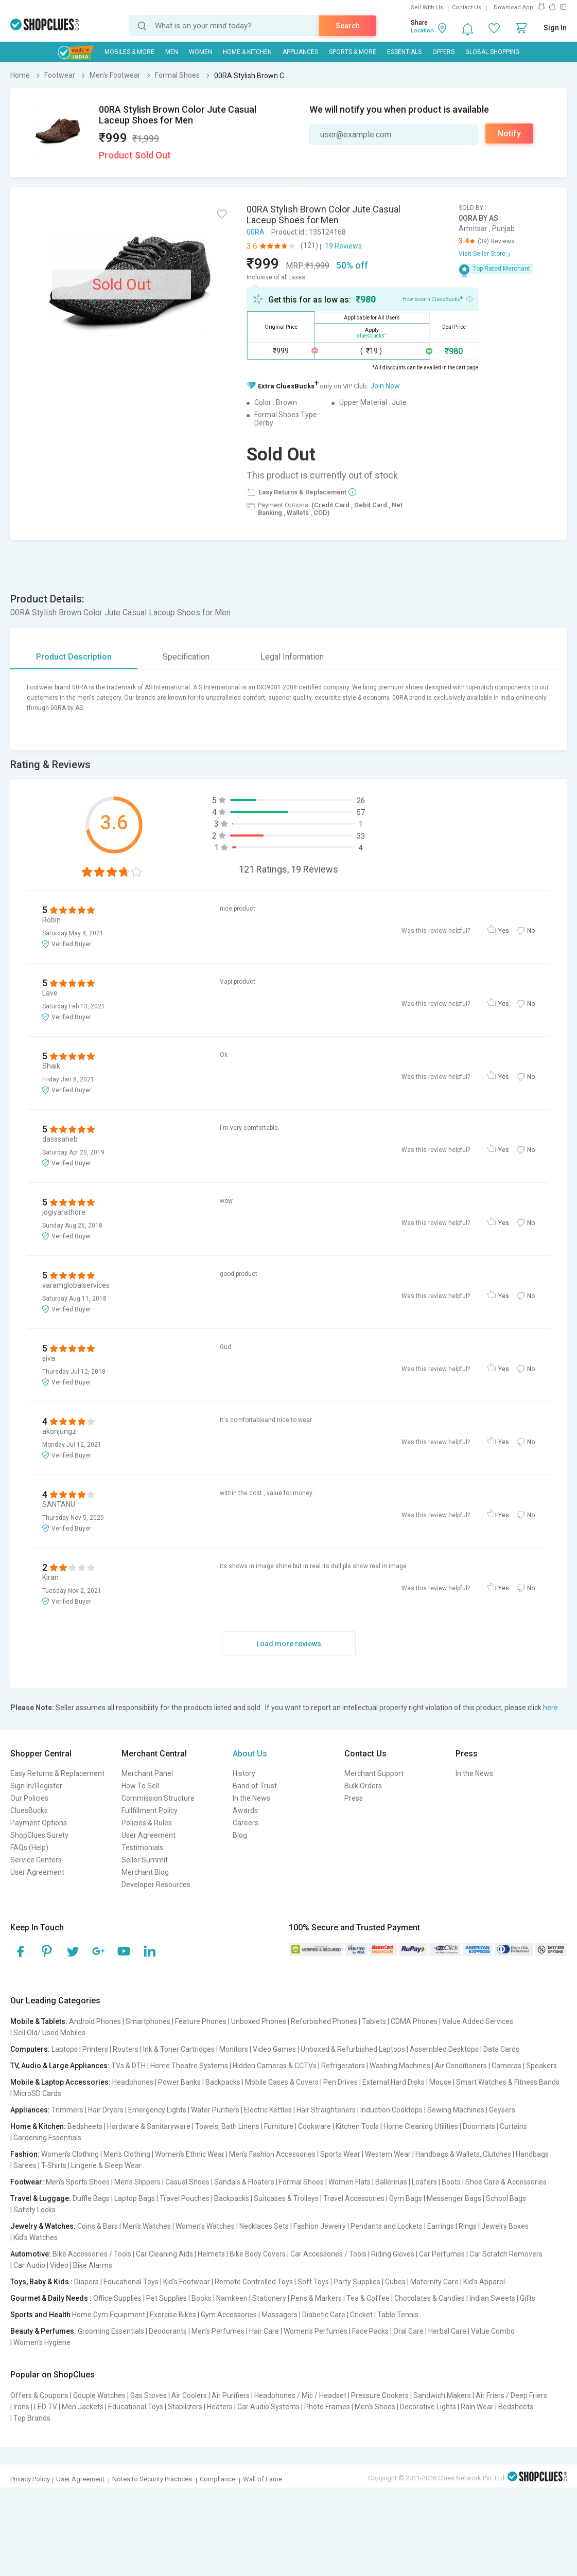 The width and height of the screenshot is (577, 2576). What do you see at coordinates (217, 2331) in the screenshot?
I see `Men's Perfumes` at bounding box center [217, 2331].